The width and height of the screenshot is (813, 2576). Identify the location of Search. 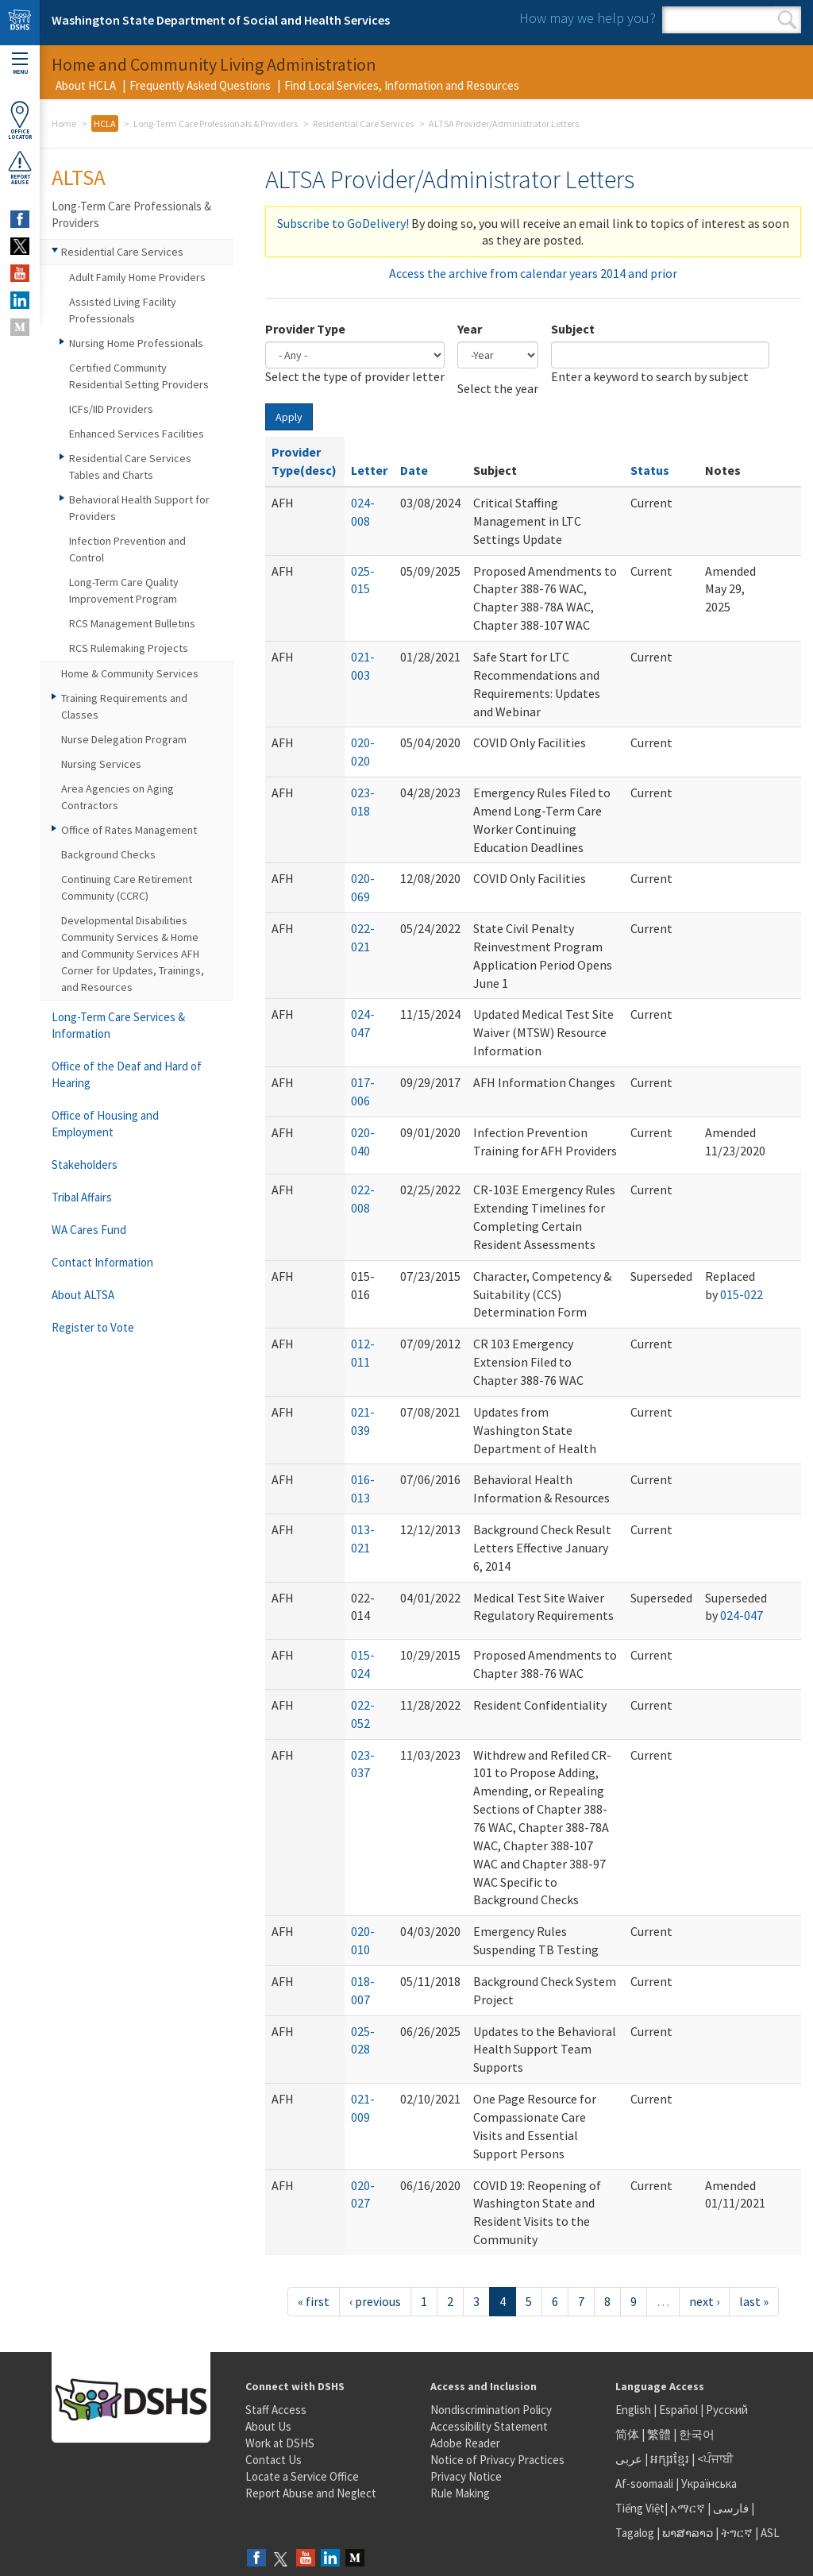
(787, 19).